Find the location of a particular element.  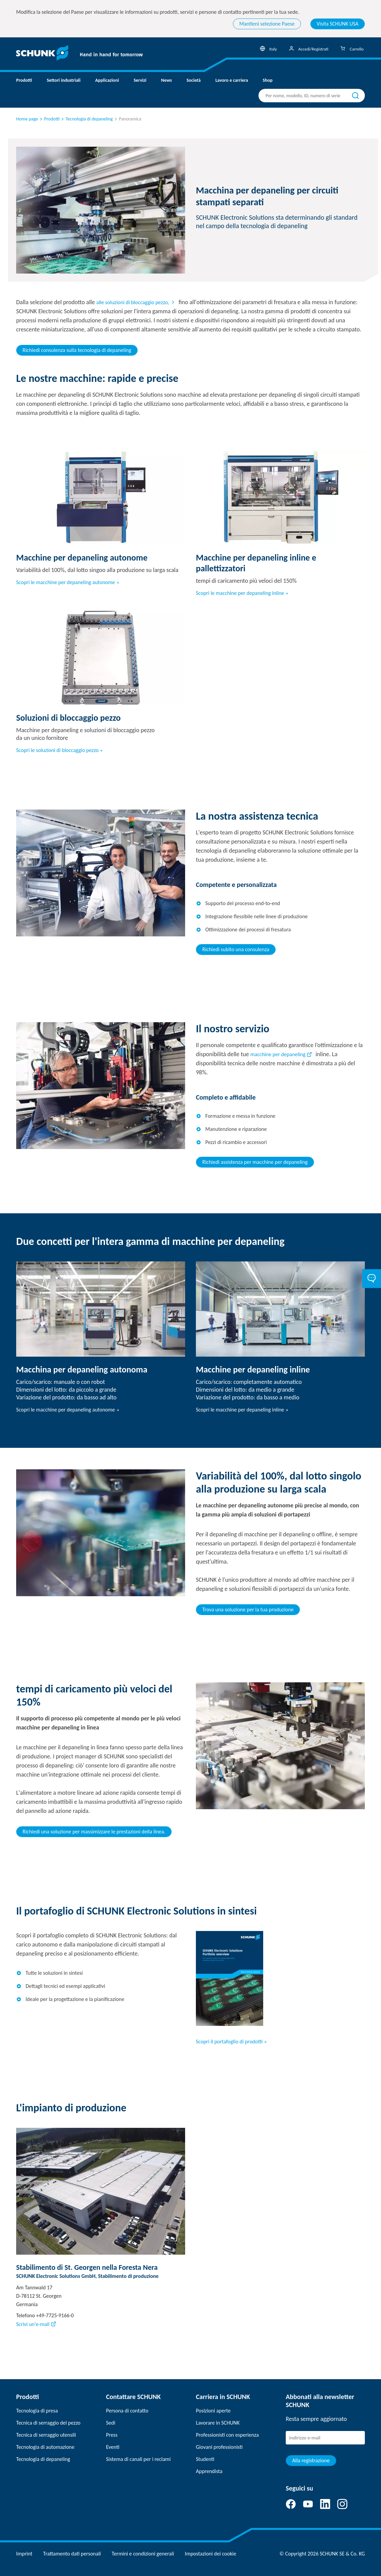

Mantieni selezione Paese is located at coordinates (267, 24).